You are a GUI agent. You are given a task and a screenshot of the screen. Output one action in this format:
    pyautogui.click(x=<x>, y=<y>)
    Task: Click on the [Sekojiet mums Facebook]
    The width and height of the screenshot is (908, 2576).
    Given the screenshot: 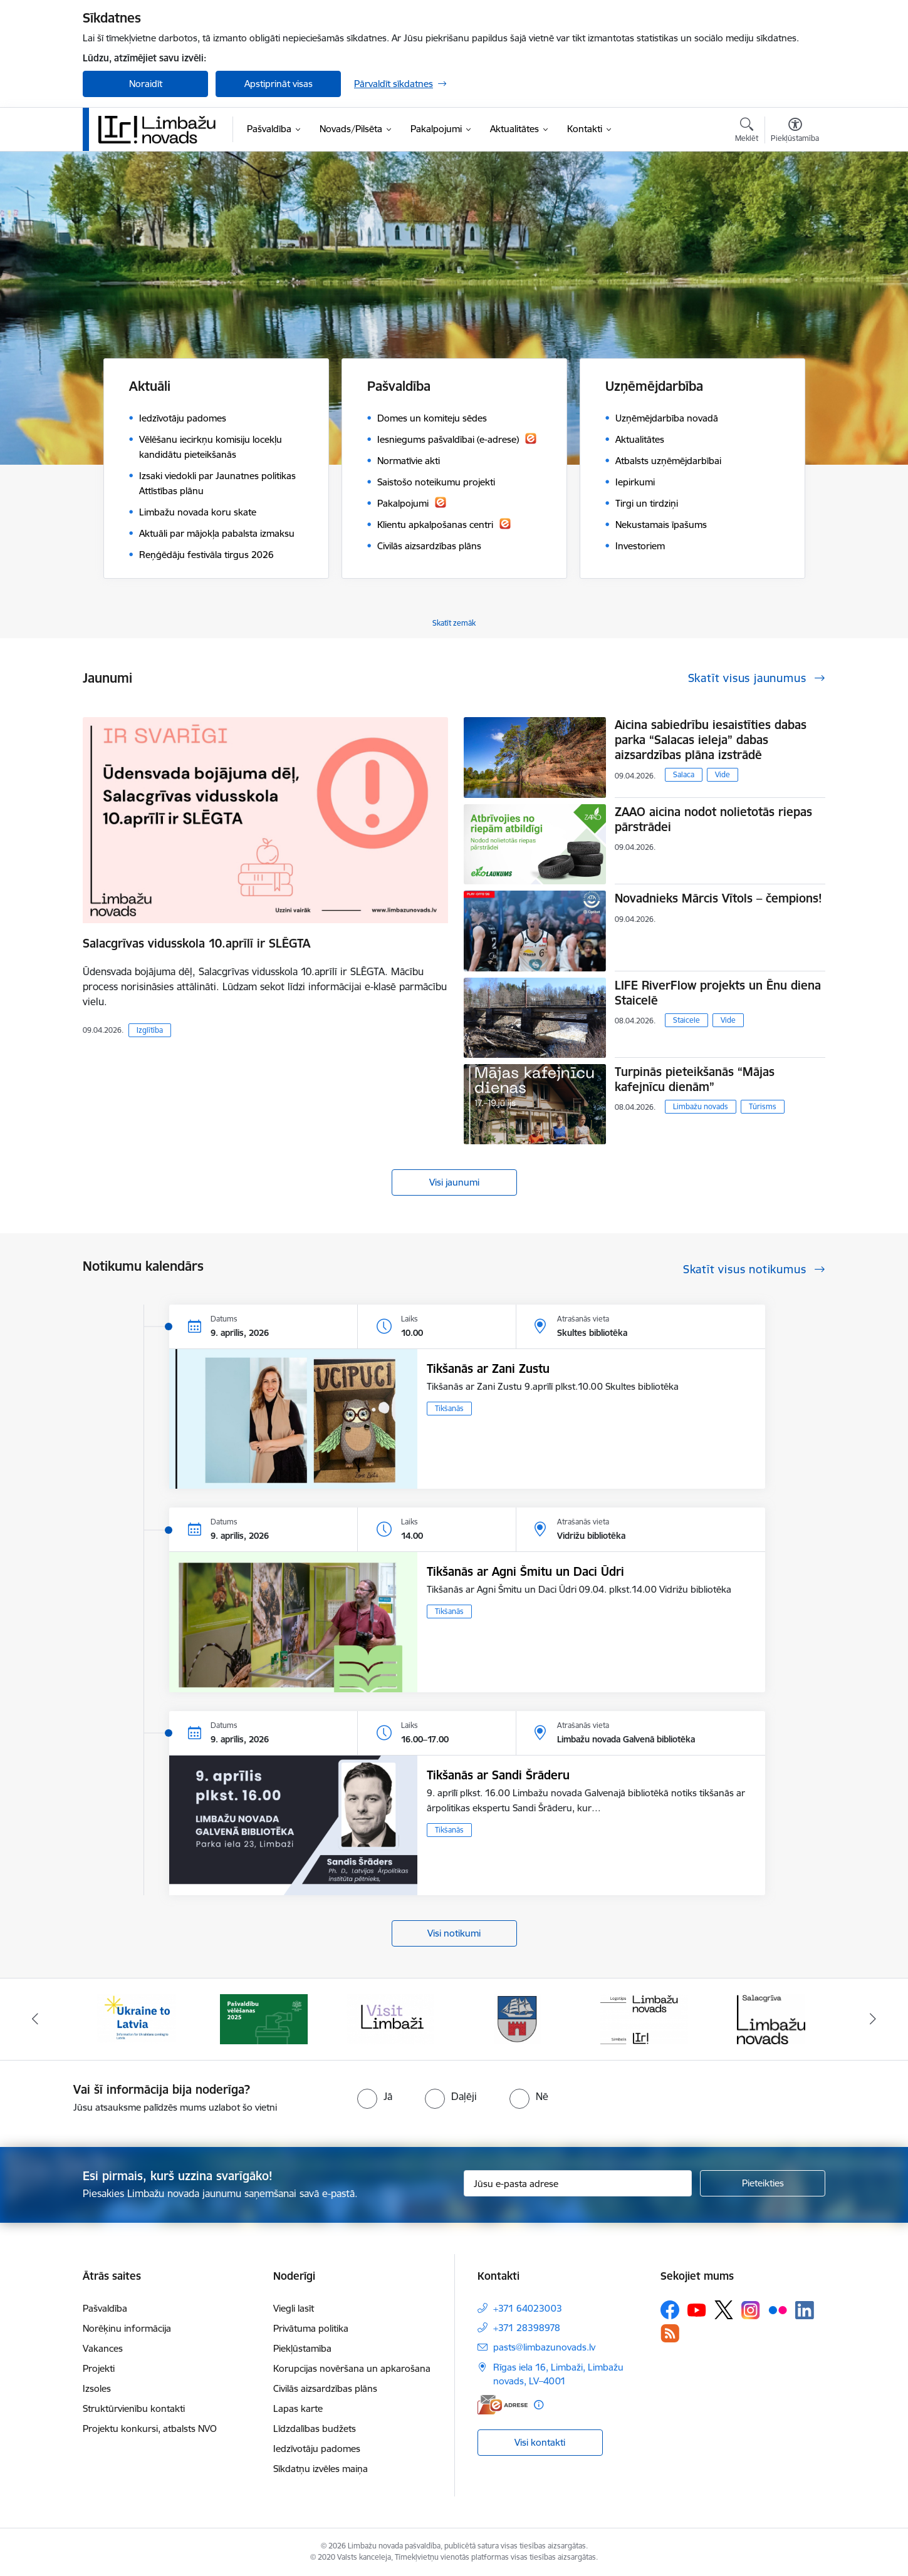 What is the action you would take?
    pyautogui.click(x=669, y=2309)
    